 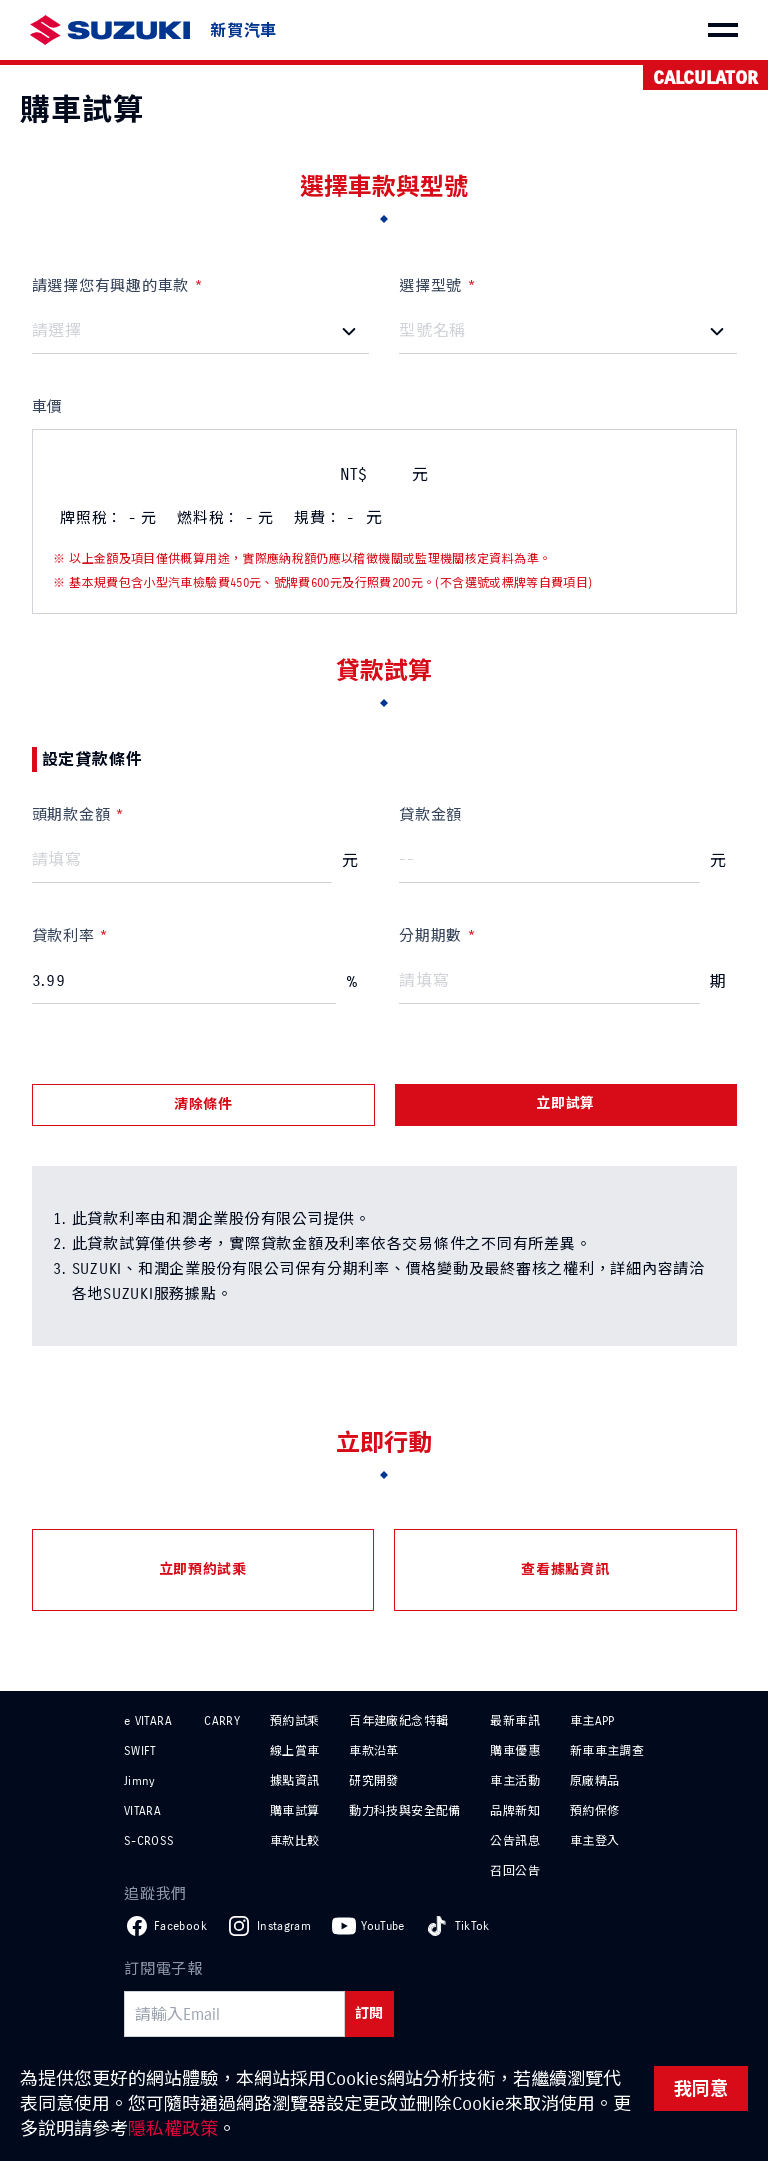 What do you see at coordinates (148, 1720) in the screenshot?
I see `e VITARA` at bounding box center [148, 1720].